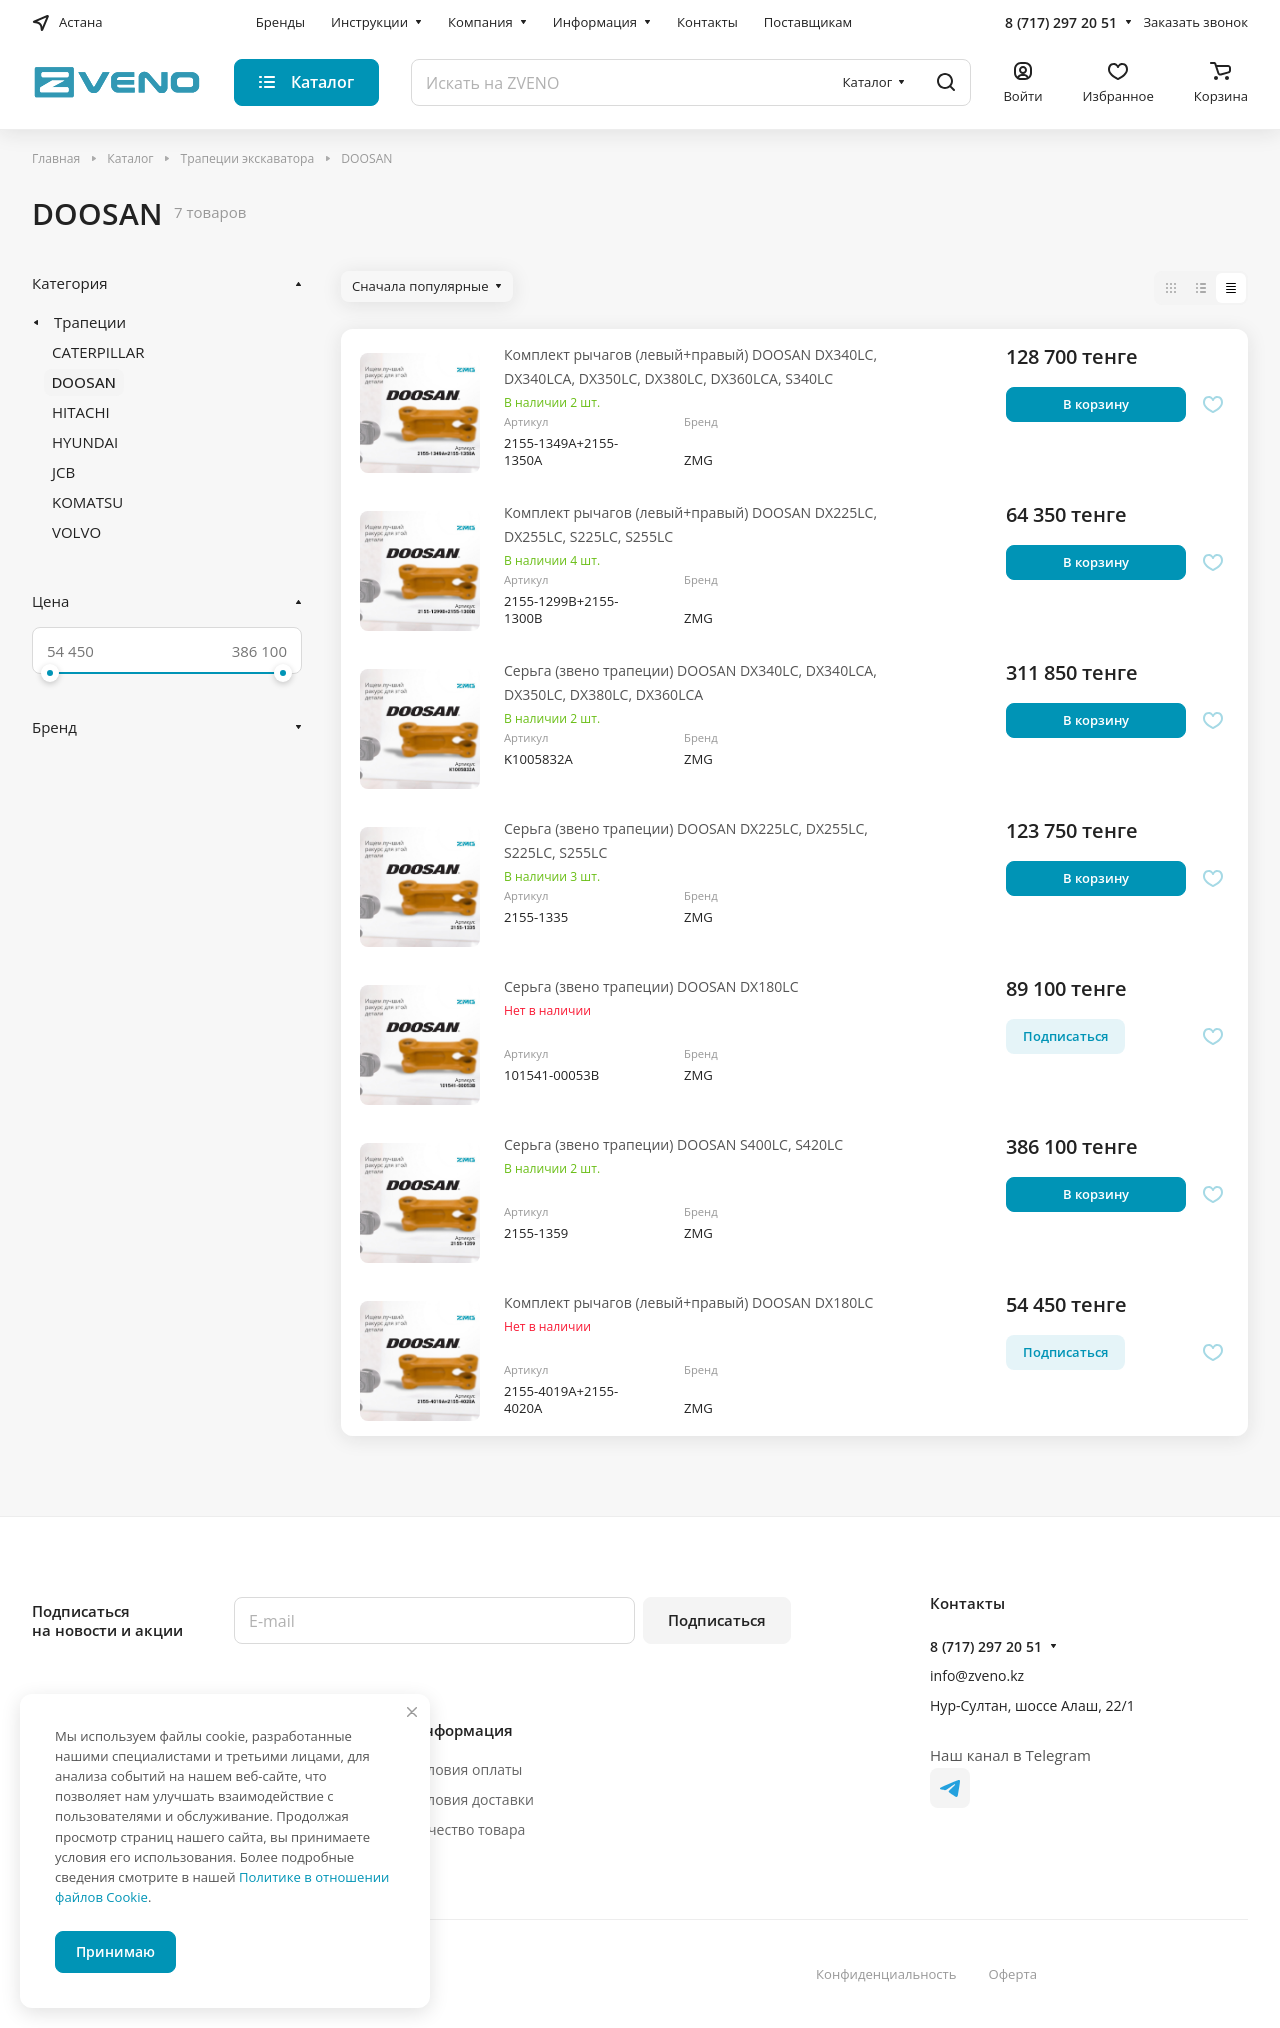 The width and height of the screenshot is (1280, 2028). What do you see at coordinates (469, 1829) in the screenshot?
I see `Качество товара` at bounding box center [469, 1829].